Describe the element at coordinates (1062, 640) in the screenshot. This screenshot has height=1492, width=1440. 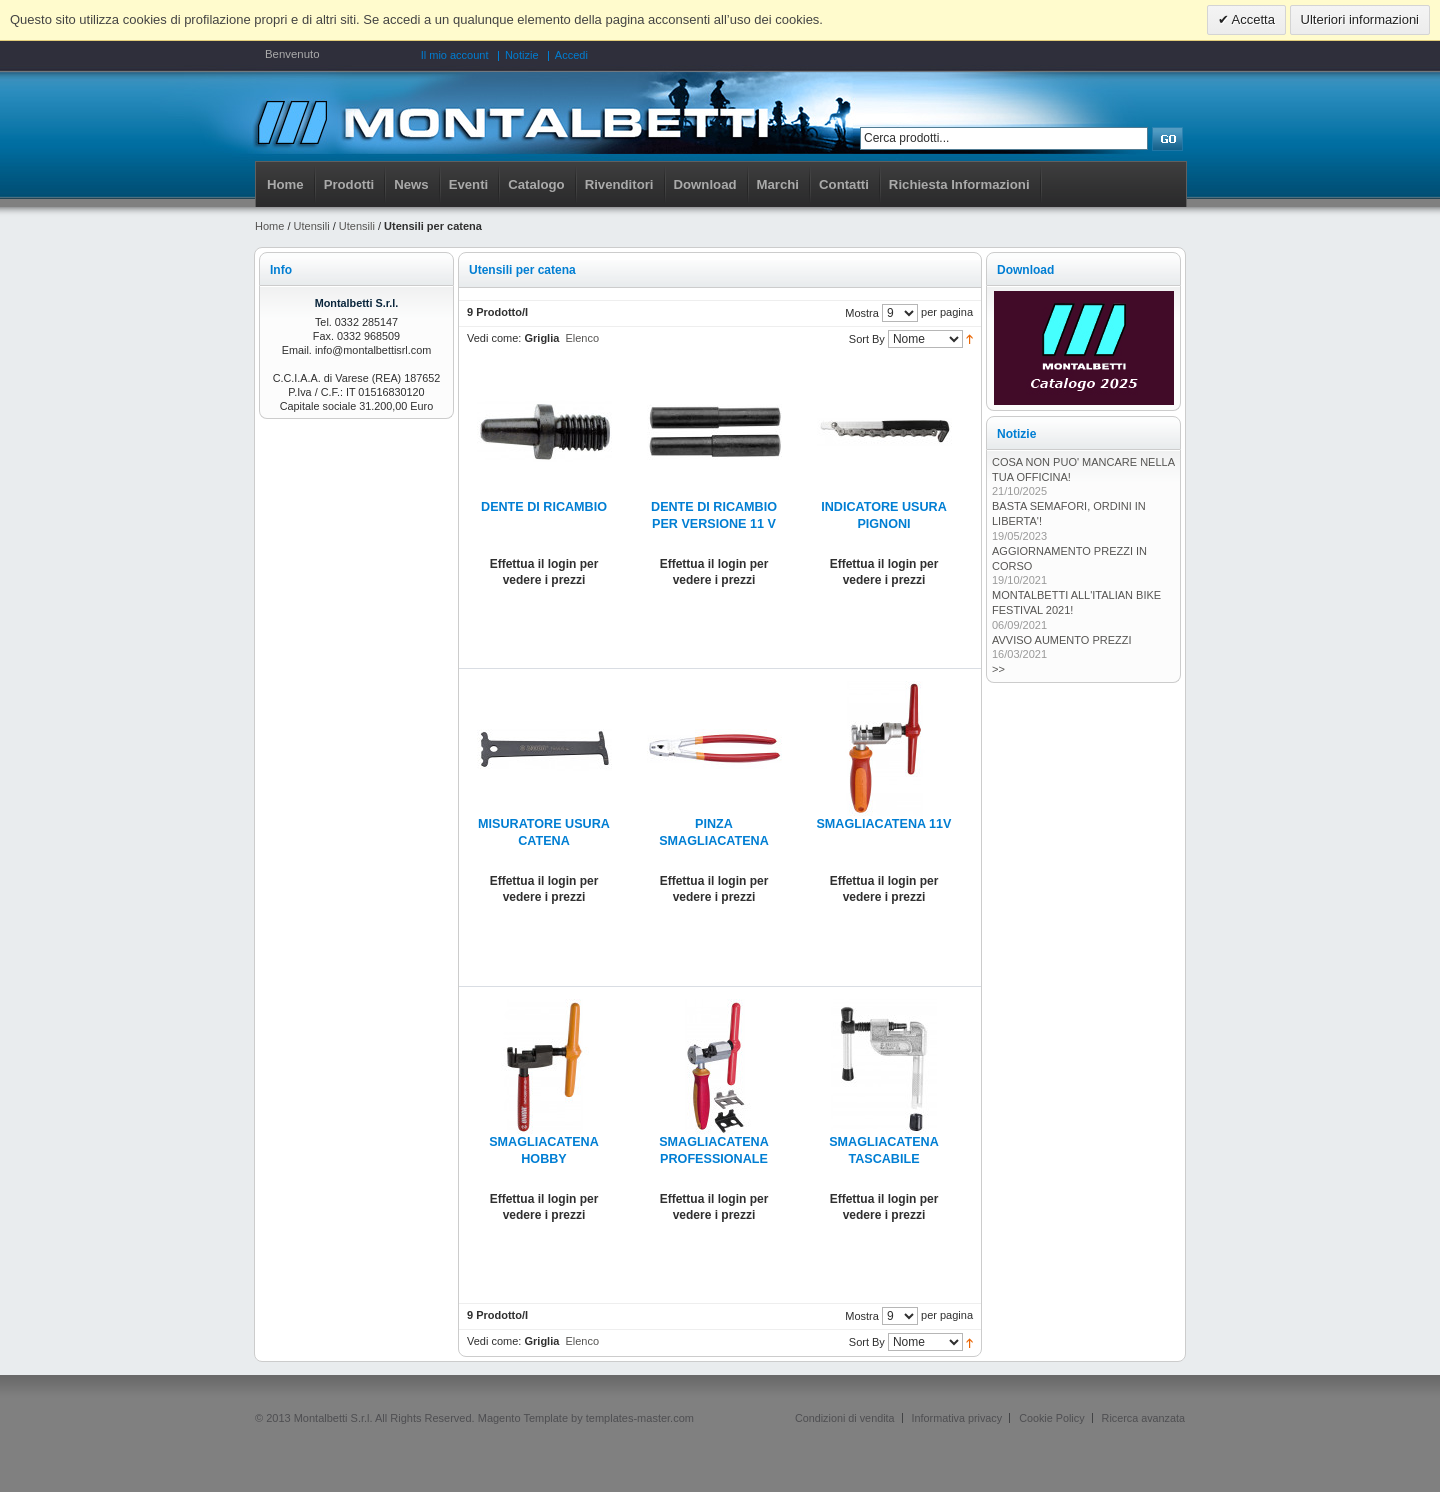
I see `AVVISO AUMENTO PREZZI` at that location.